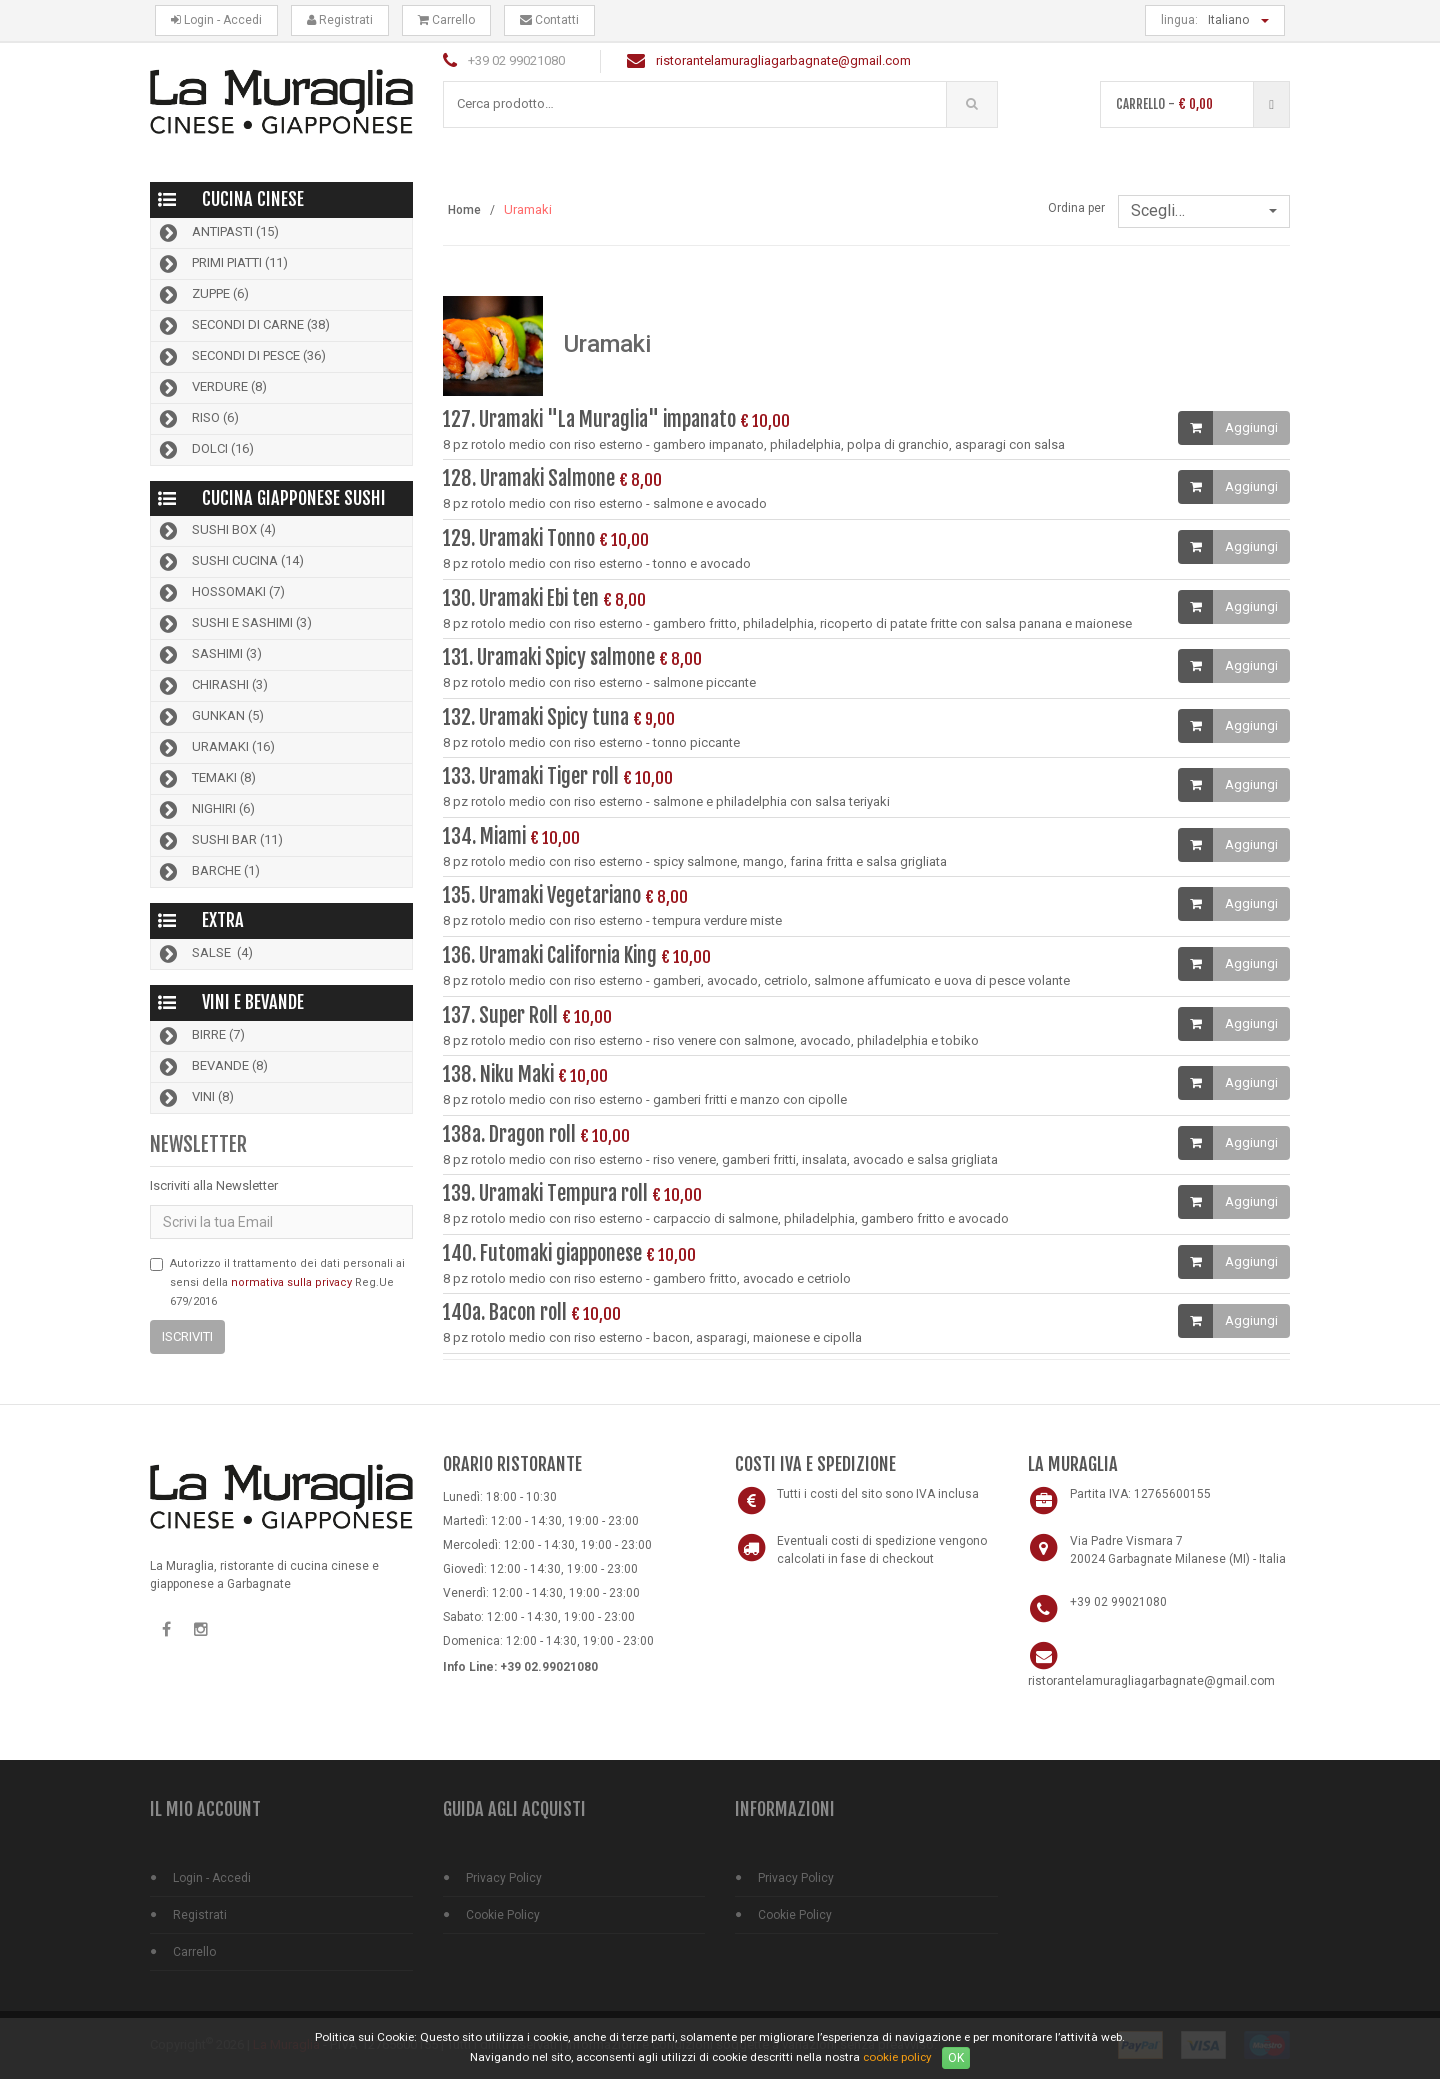 Image resolution: width=1440 pixels, height=2079 pixels. I want to click on 129. Uramaki Tonno, so click(519, 538).